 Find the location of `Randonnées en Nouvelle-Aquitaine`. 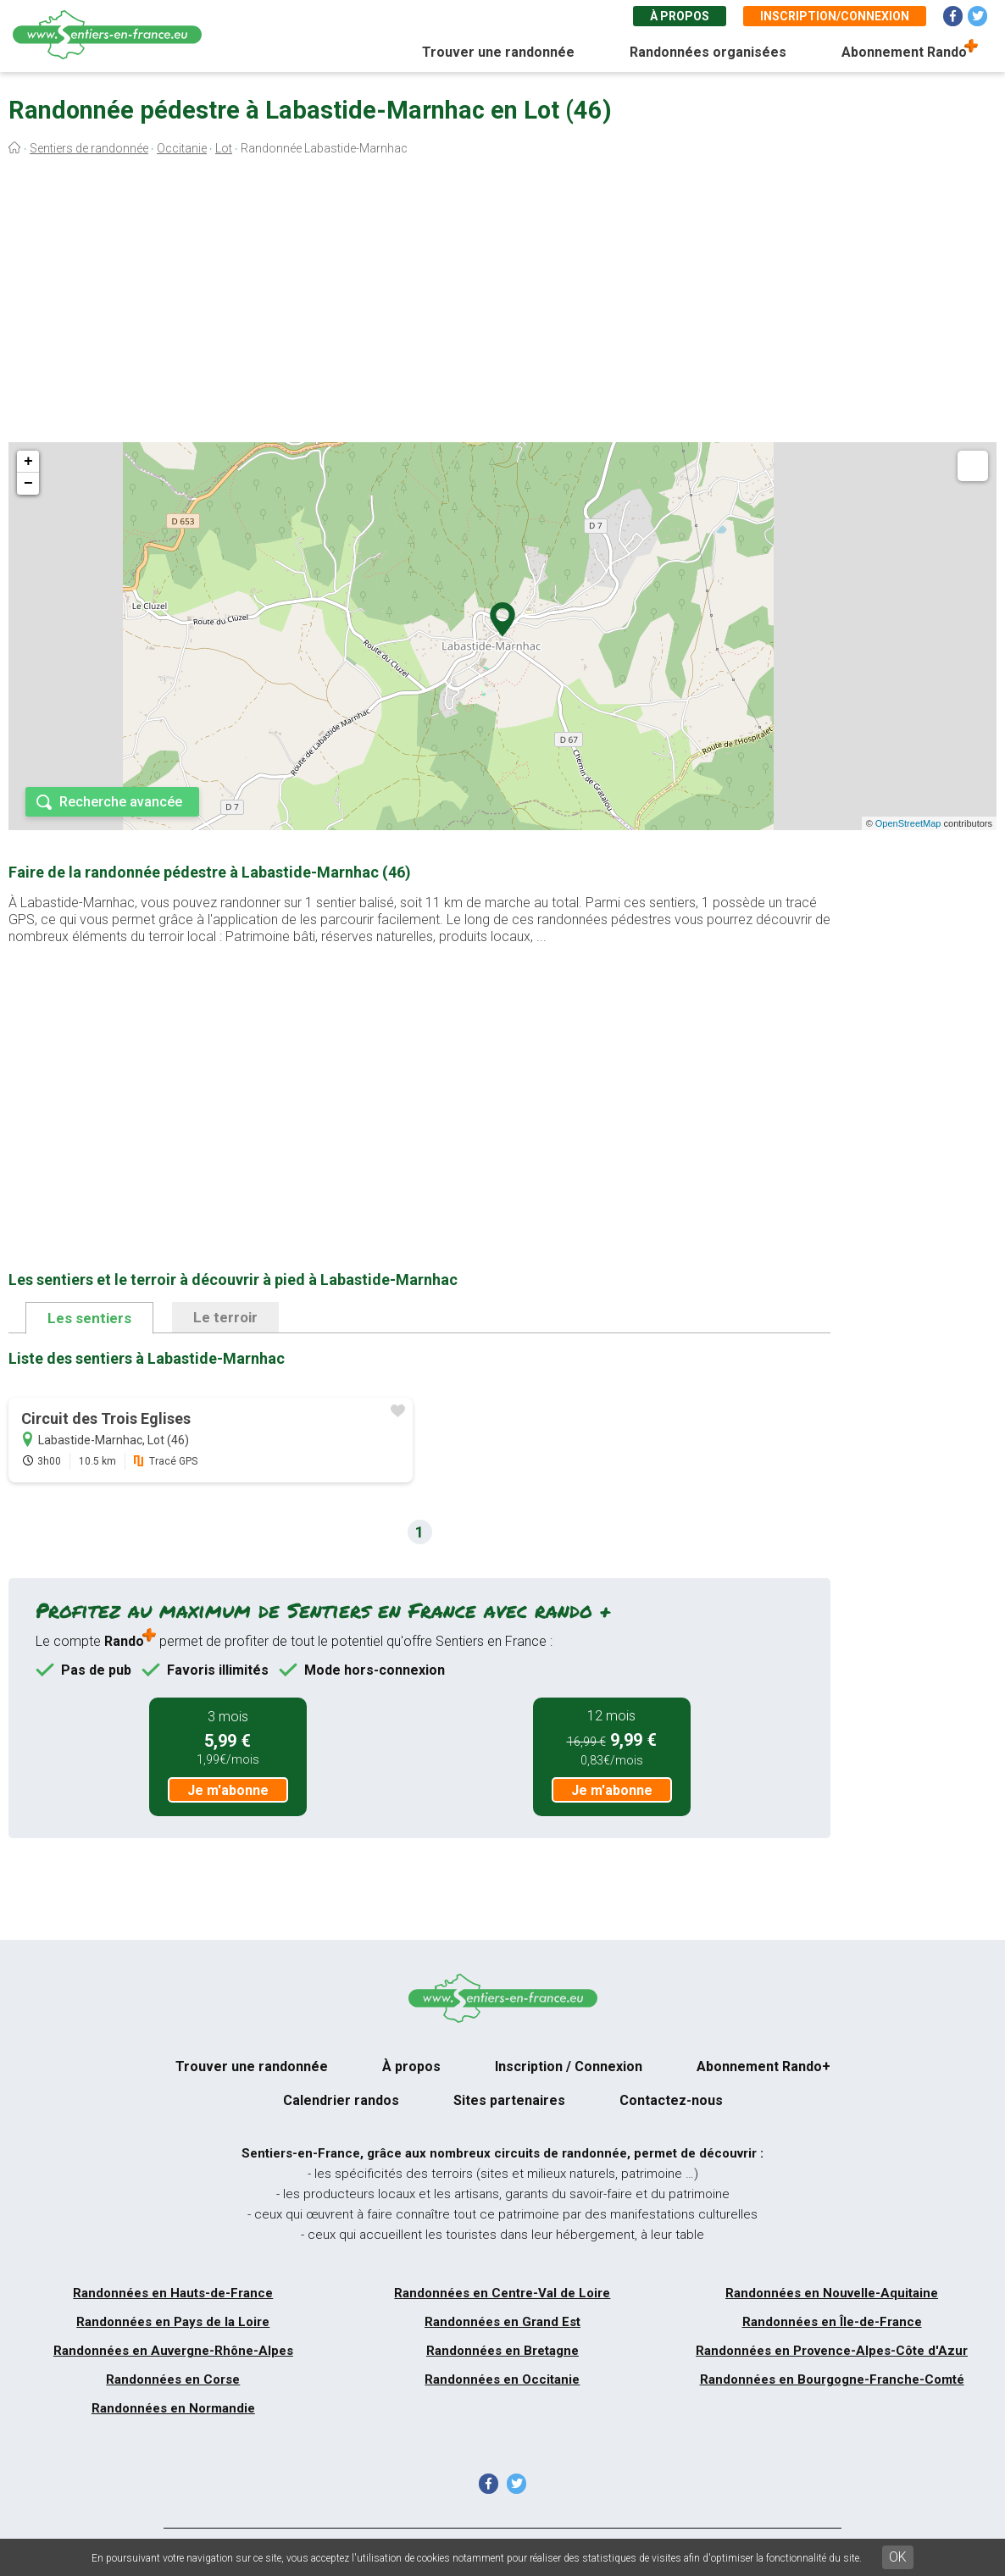

Randonnées en Nouvelle-Aquitaine is located at coordinates (831, 2293).